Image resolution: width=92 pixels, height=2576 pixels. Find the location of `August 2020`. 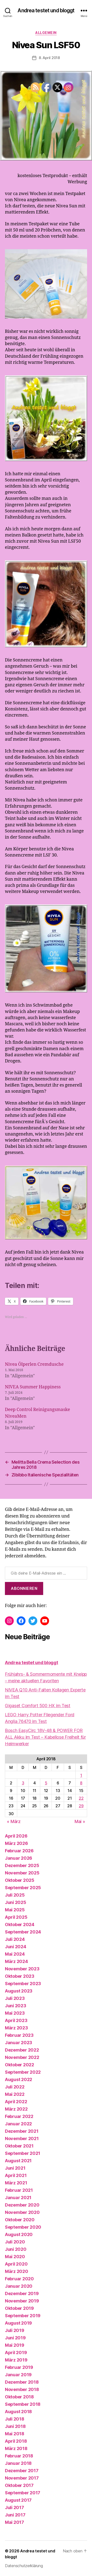

August 2020 is located at coordinates (19, 2234).